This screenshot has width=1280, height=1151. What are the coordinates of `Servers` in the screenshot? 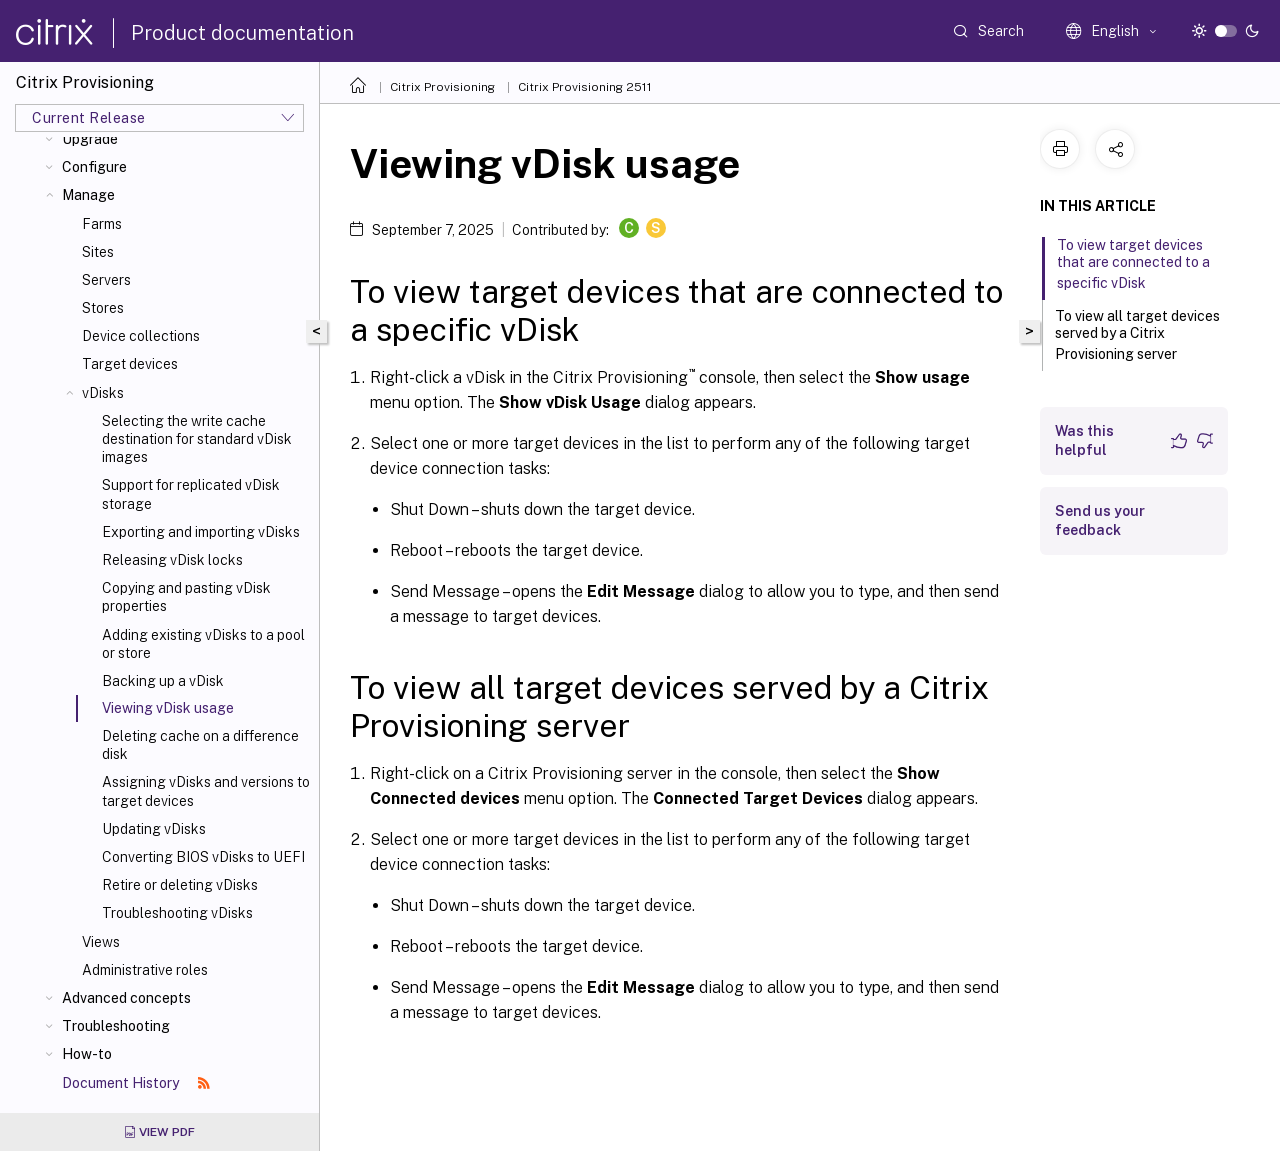 It's located at (106, 280).